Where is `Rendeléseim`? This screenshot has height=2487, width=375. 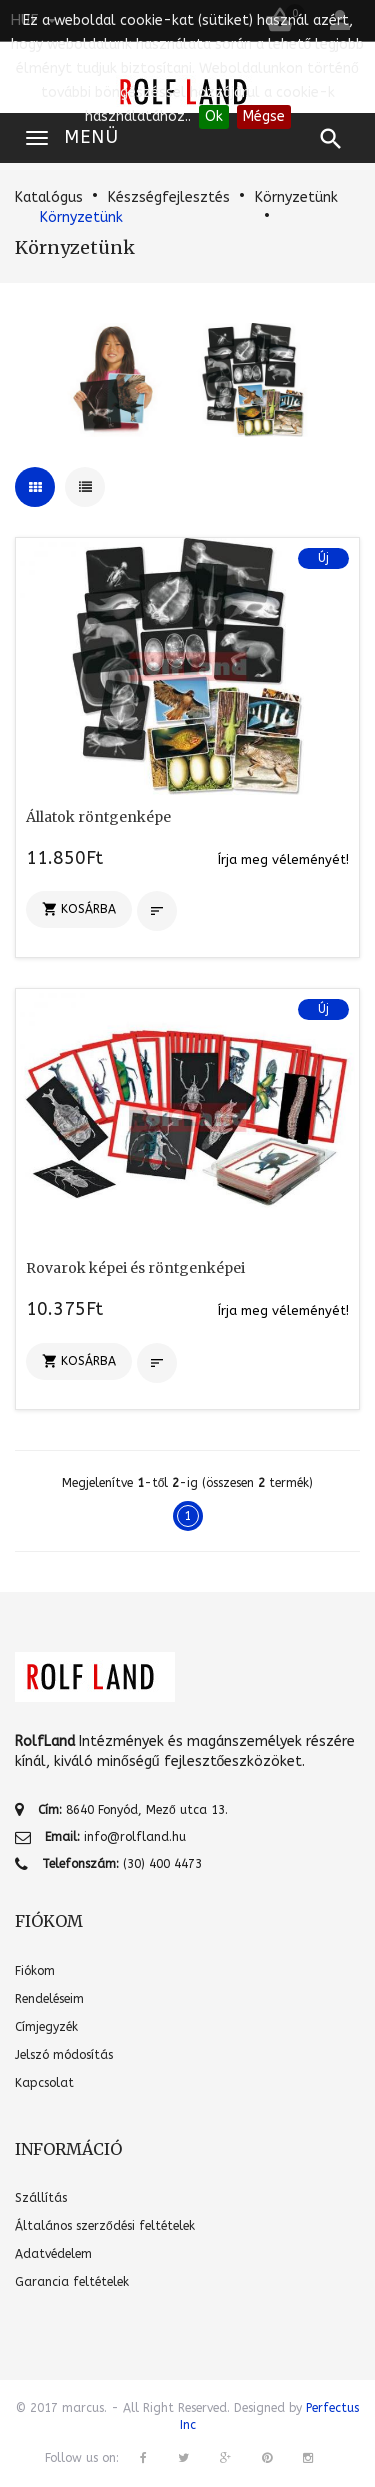 Rendeléseim is located at coordinates (49, 1999).